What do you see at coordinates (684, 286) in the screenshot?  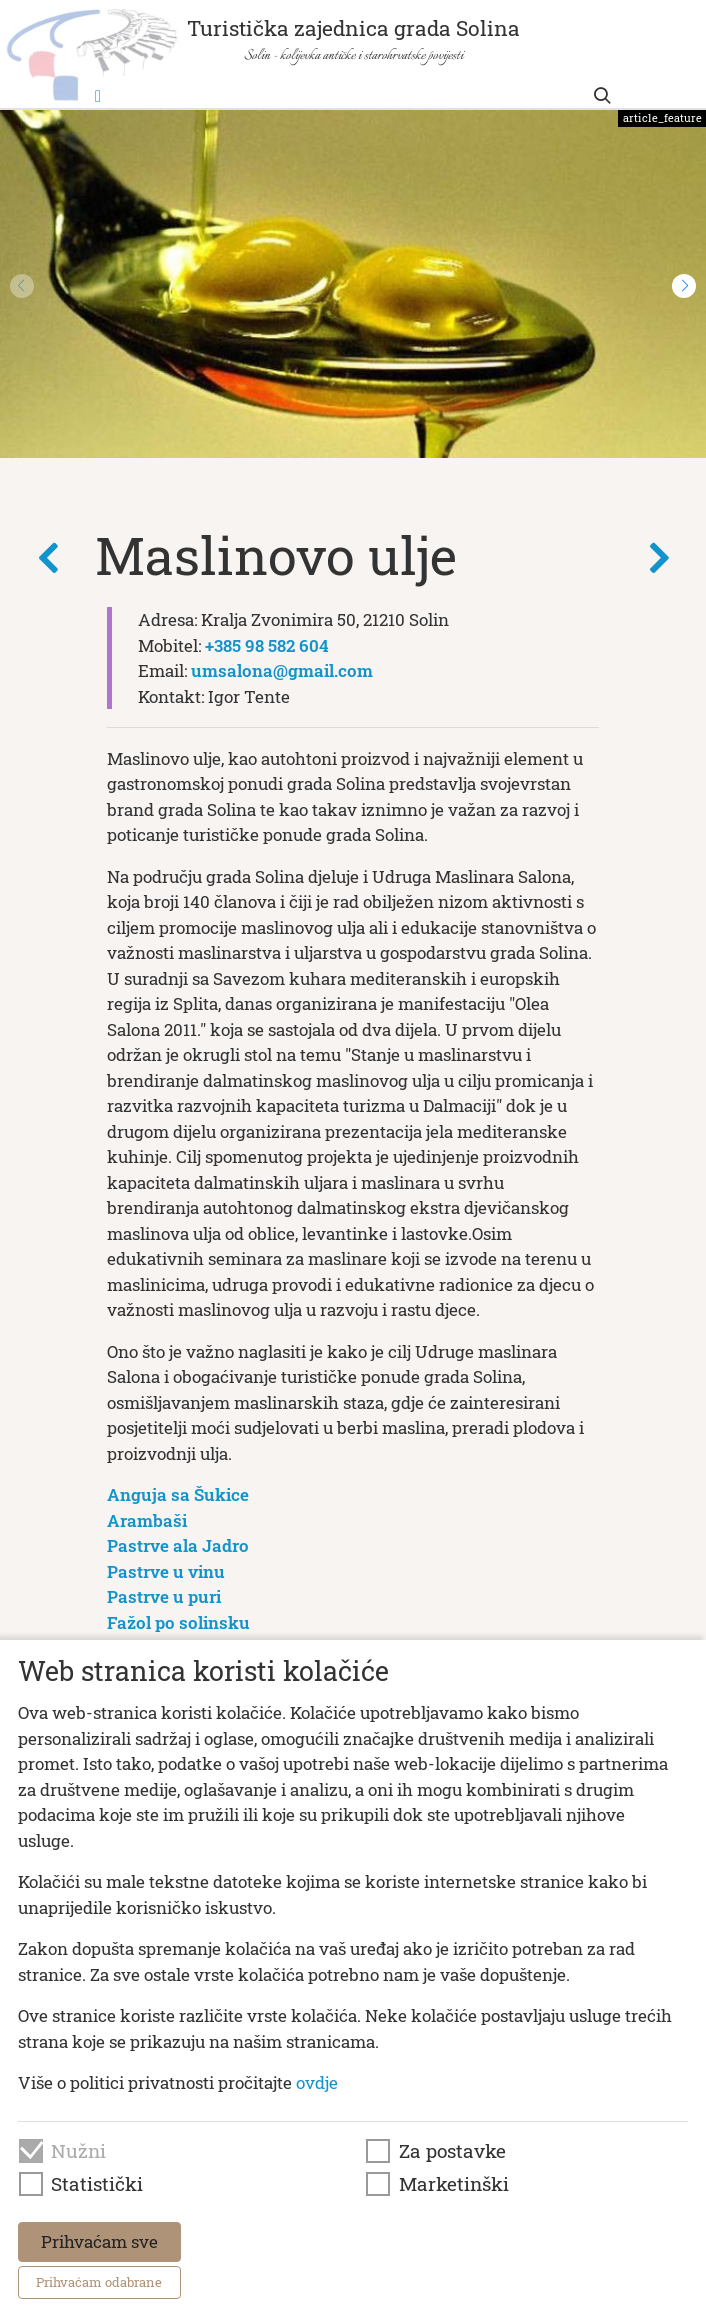 I see `[button]` at bounding box center [684, 286].